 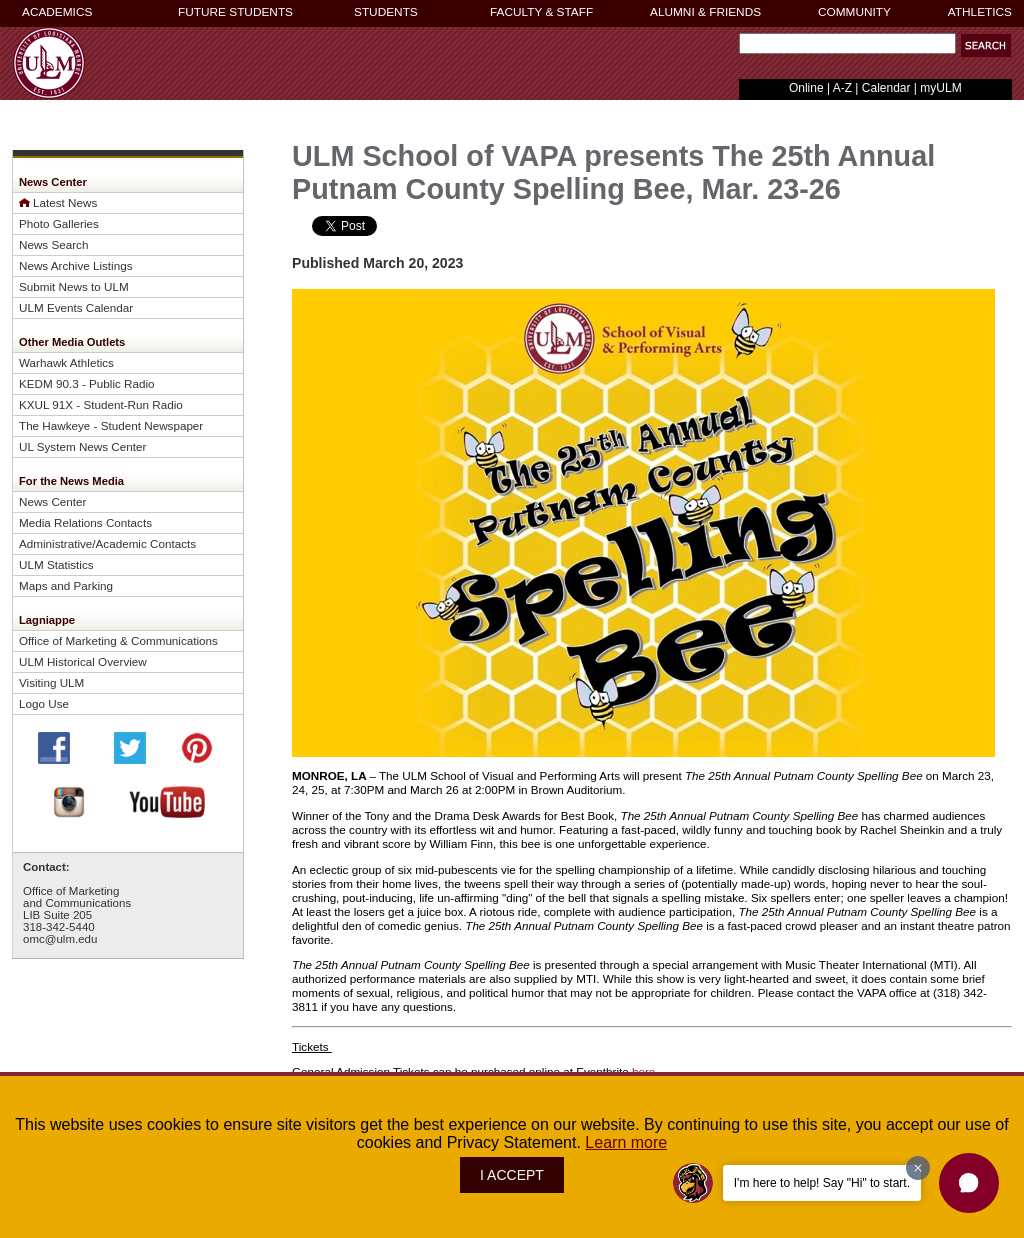 I want to click on ALUMNI & FRIENDS, so click(x=705, y=12).